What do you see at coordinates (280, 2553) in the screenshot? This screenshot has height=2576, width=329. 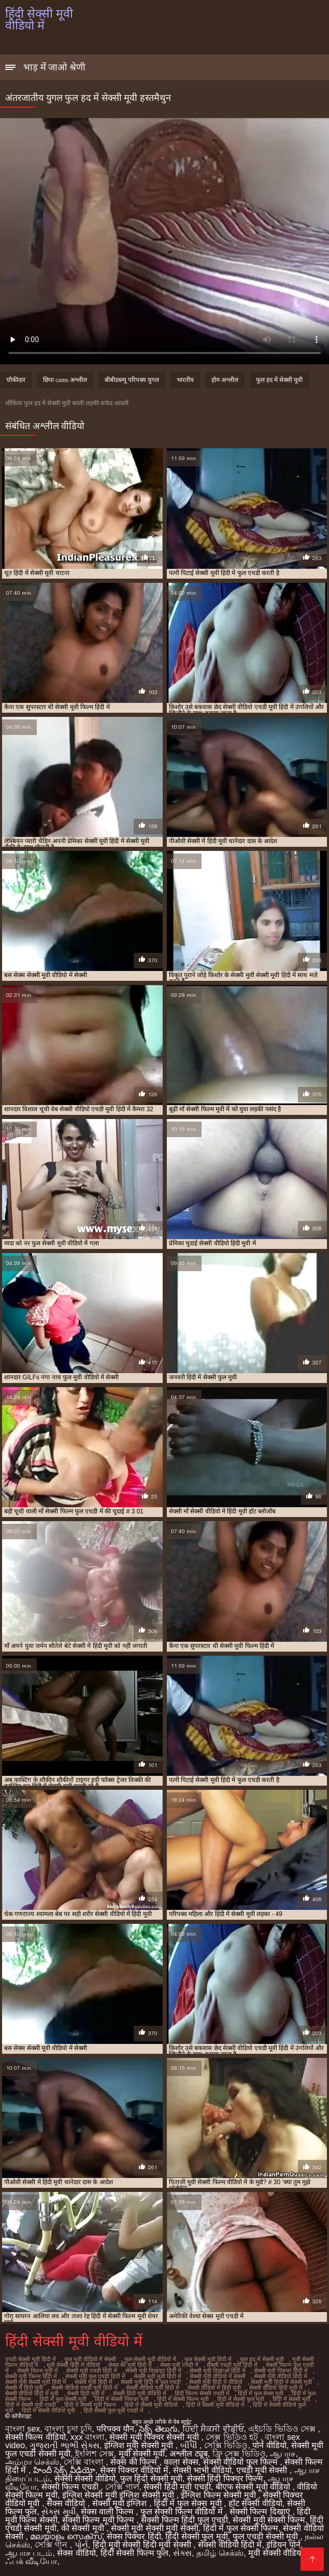 I see `मूवी सेक्सी वीडियो में` at bounding box center [280, 2553].